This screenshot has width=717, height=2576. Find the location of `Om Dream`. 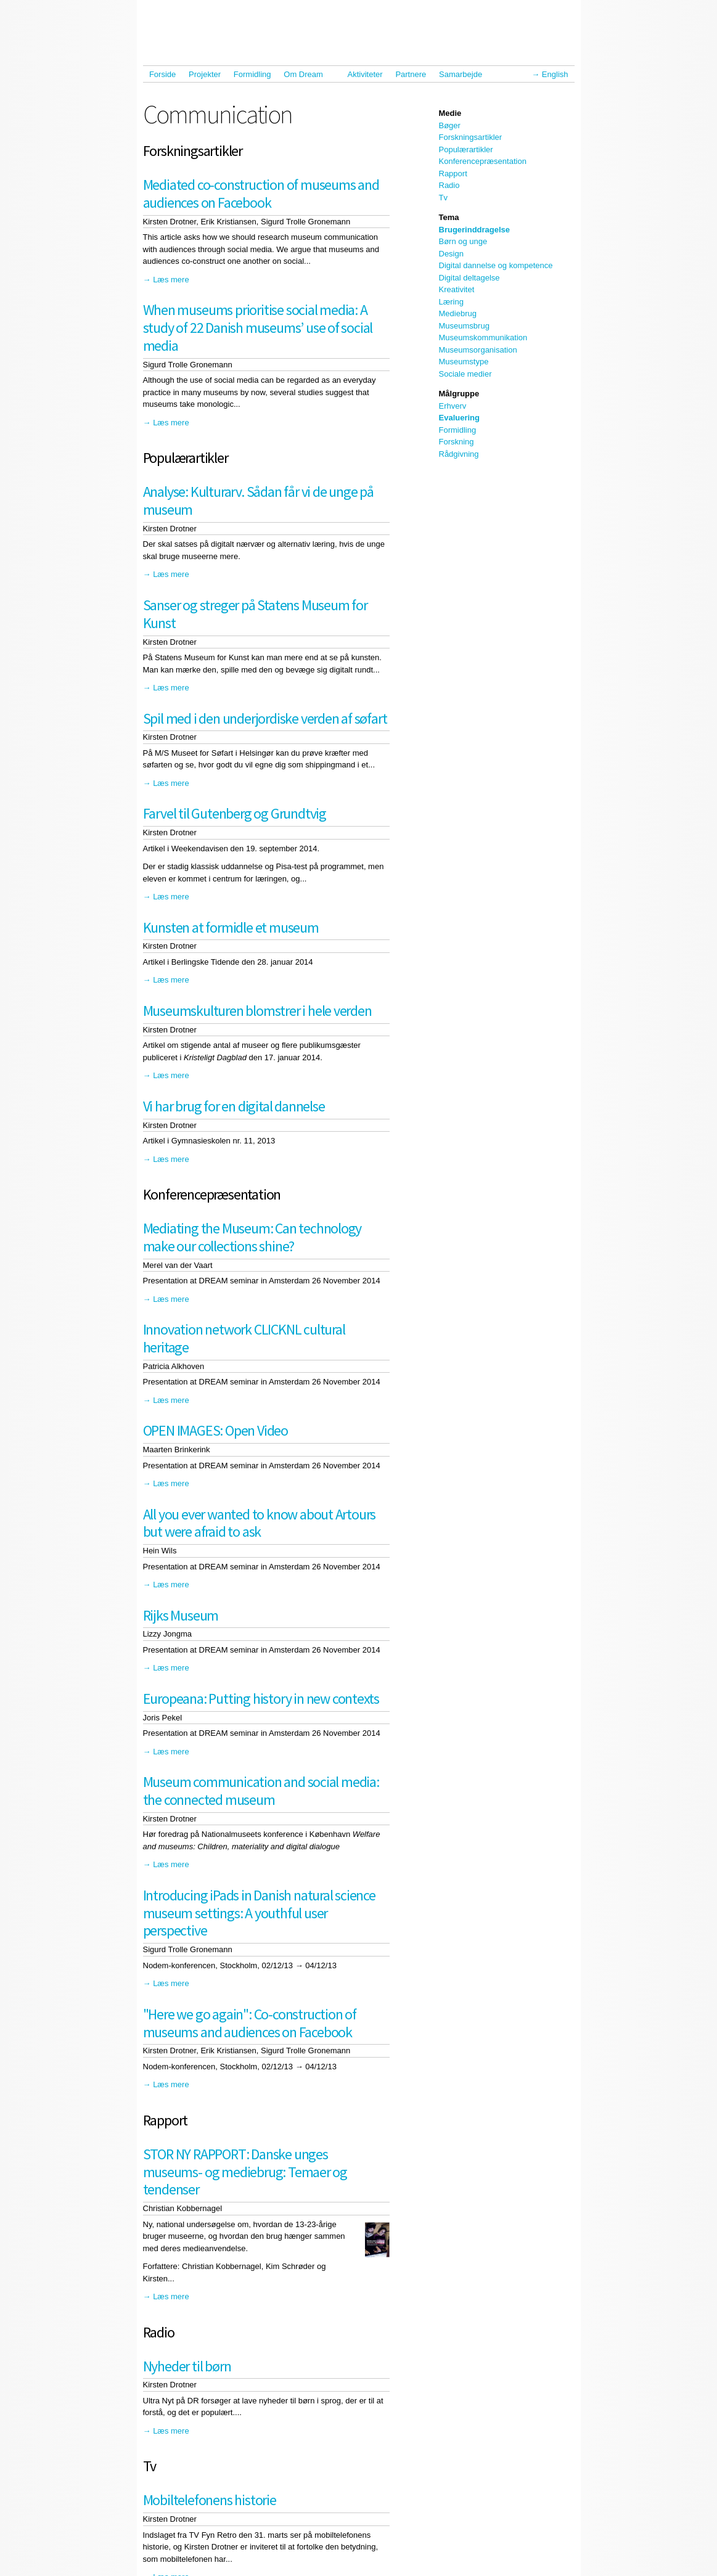

Om Dream is located at coordinates (306, 74).